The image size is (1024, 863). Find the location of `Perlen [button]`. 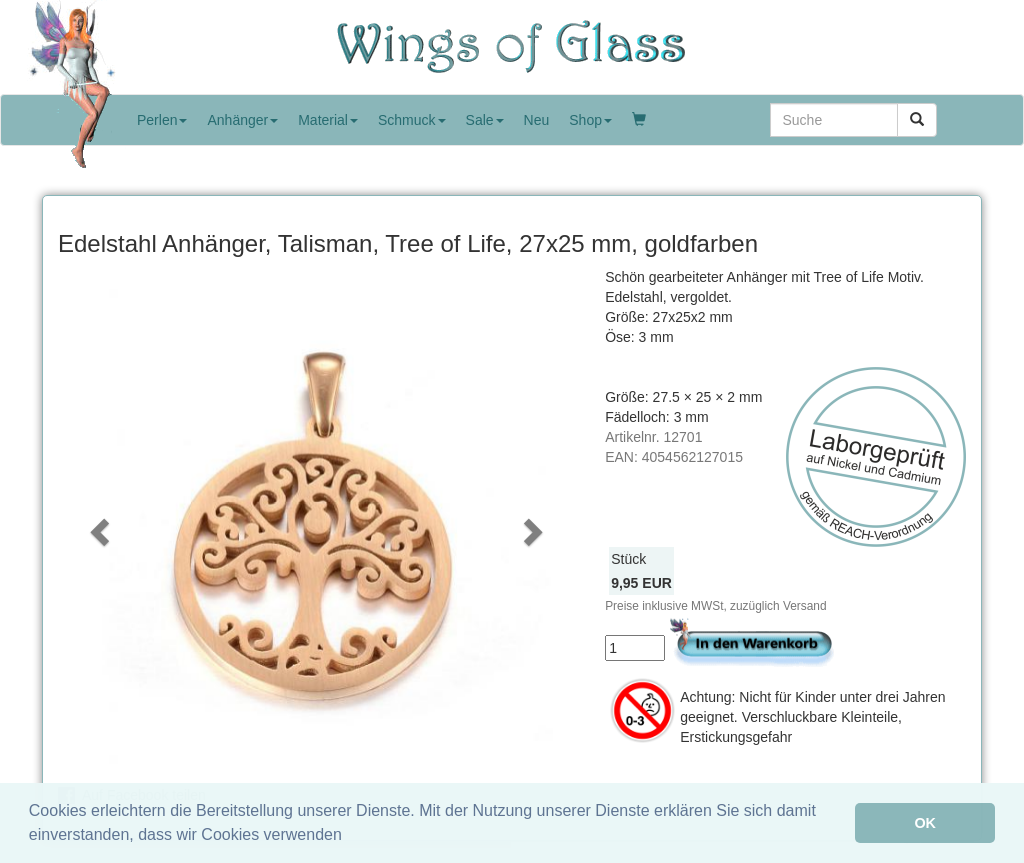

Perlen [button] is located at coordinates (162, 120).